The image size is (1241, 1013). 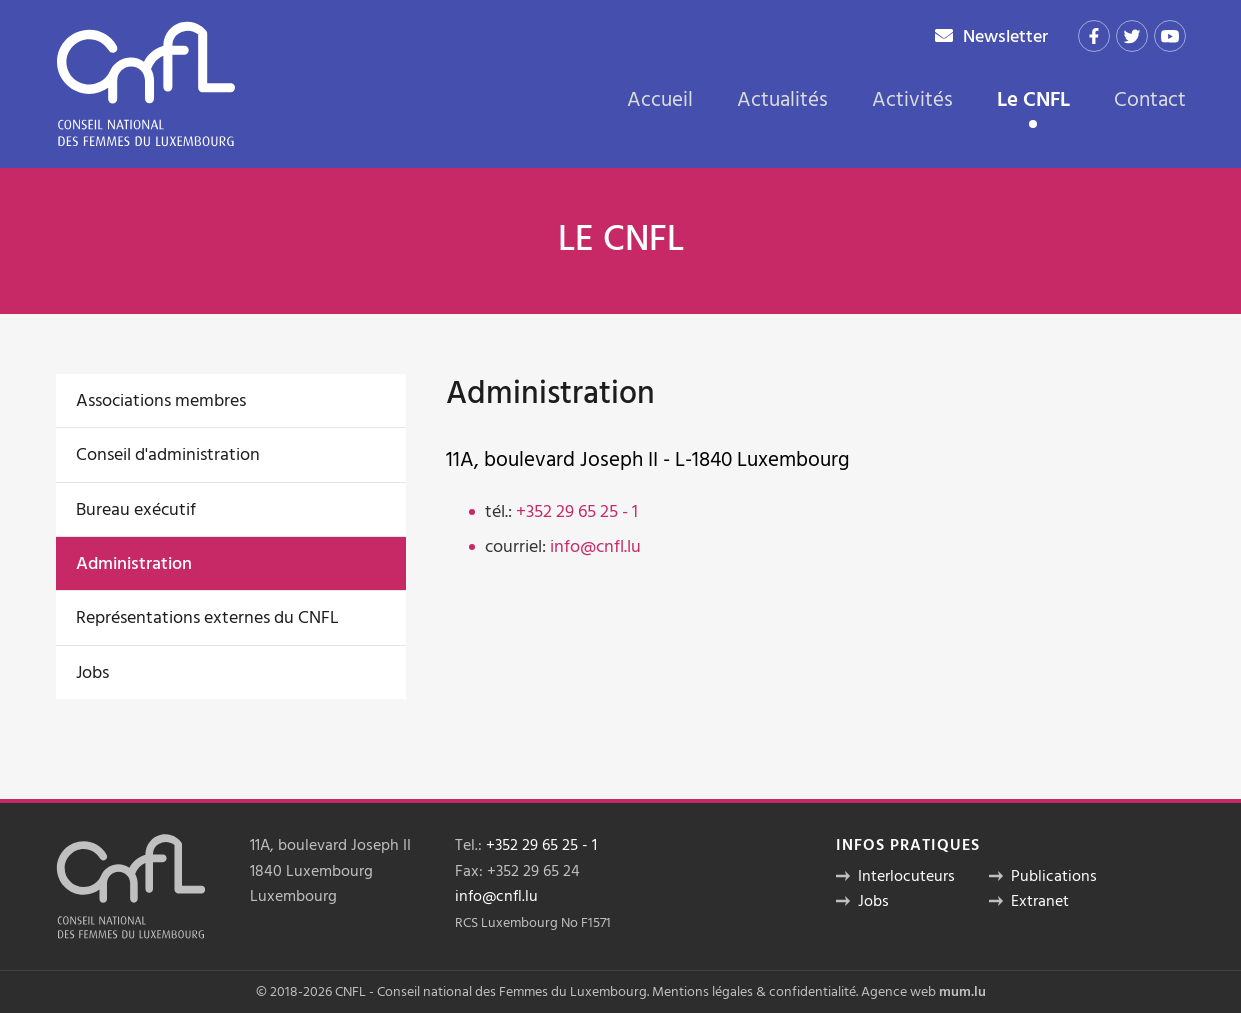 What do you see at coordinates (207, 617) in the screenshot?
I see `Représentations externes du CNFL` at bounding box center [207, 617].